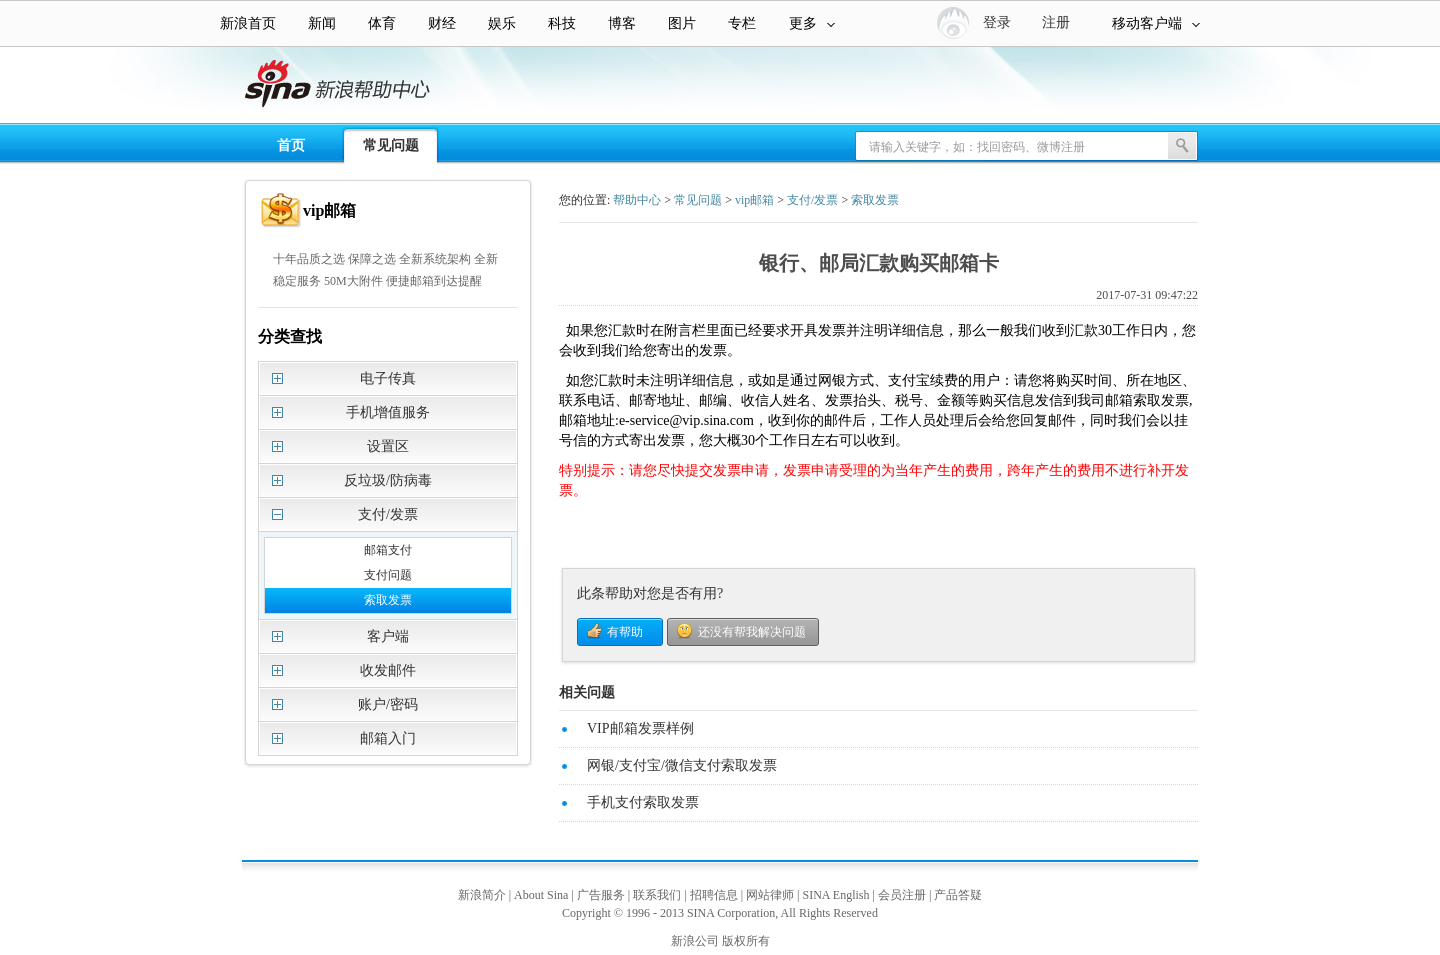 The width and height of the screenshot is (1440, 955). I want to click on 招聘信息, so click(714, 895).